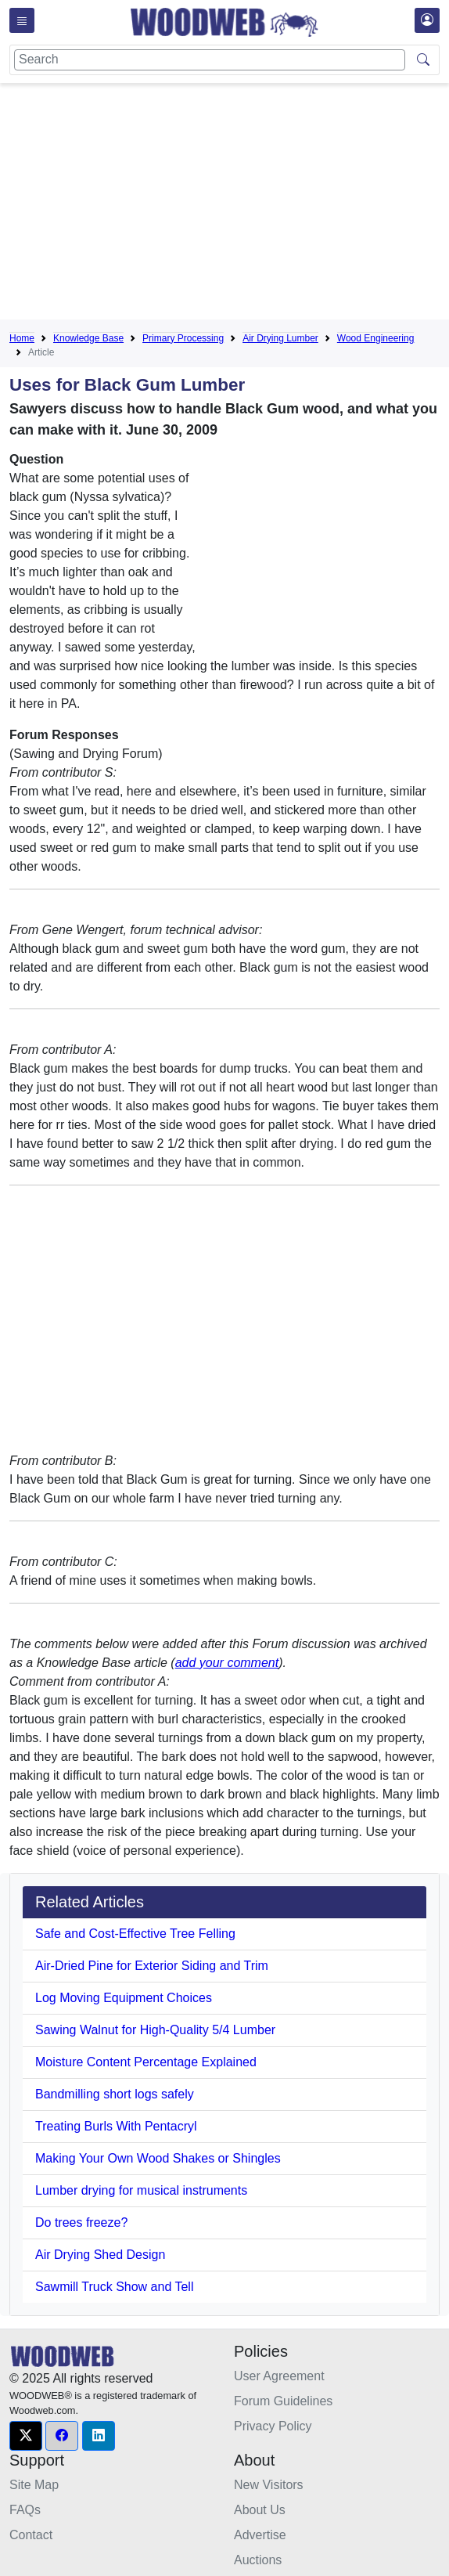 The height and width of the screenshot is (2576, 449). Describe the element at coordinates (183, 338) in the screenshot. I see `Primary Processing` at that location.